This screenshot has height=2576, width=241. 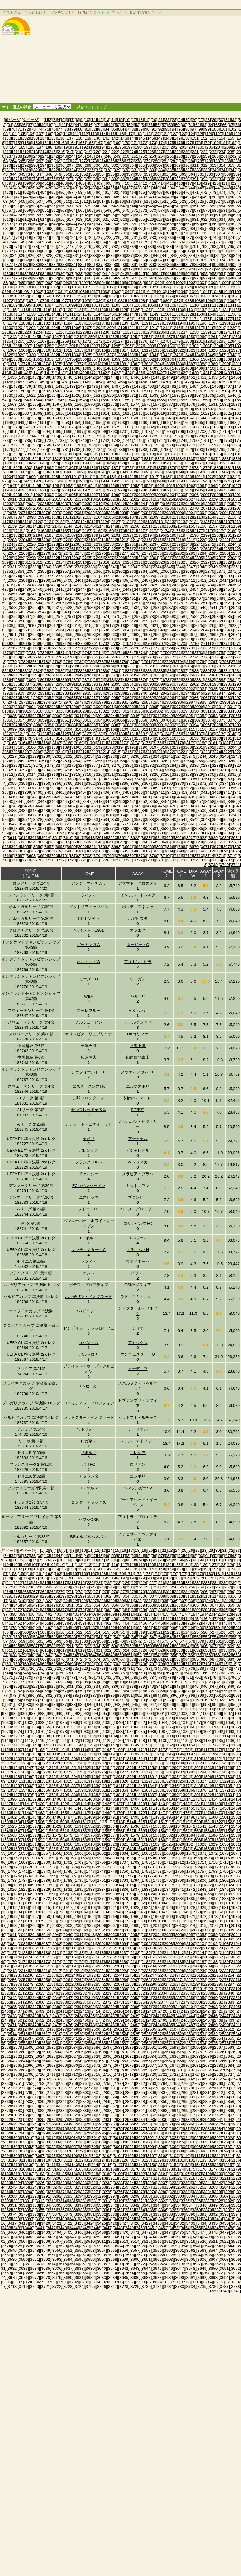 What do you see at coordinates (170, 278) in the screenshot?
I see `[975]` at bounding box center [170, 278].